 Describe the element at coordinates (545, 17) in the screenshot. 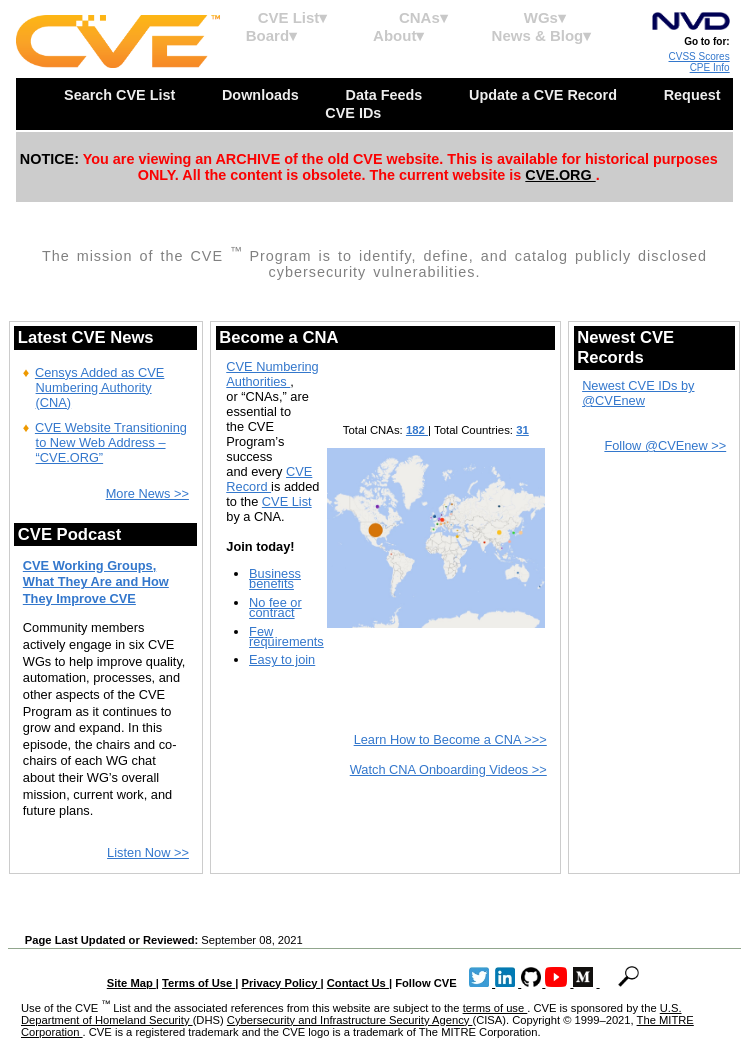

I see `WGs▾` at that location.